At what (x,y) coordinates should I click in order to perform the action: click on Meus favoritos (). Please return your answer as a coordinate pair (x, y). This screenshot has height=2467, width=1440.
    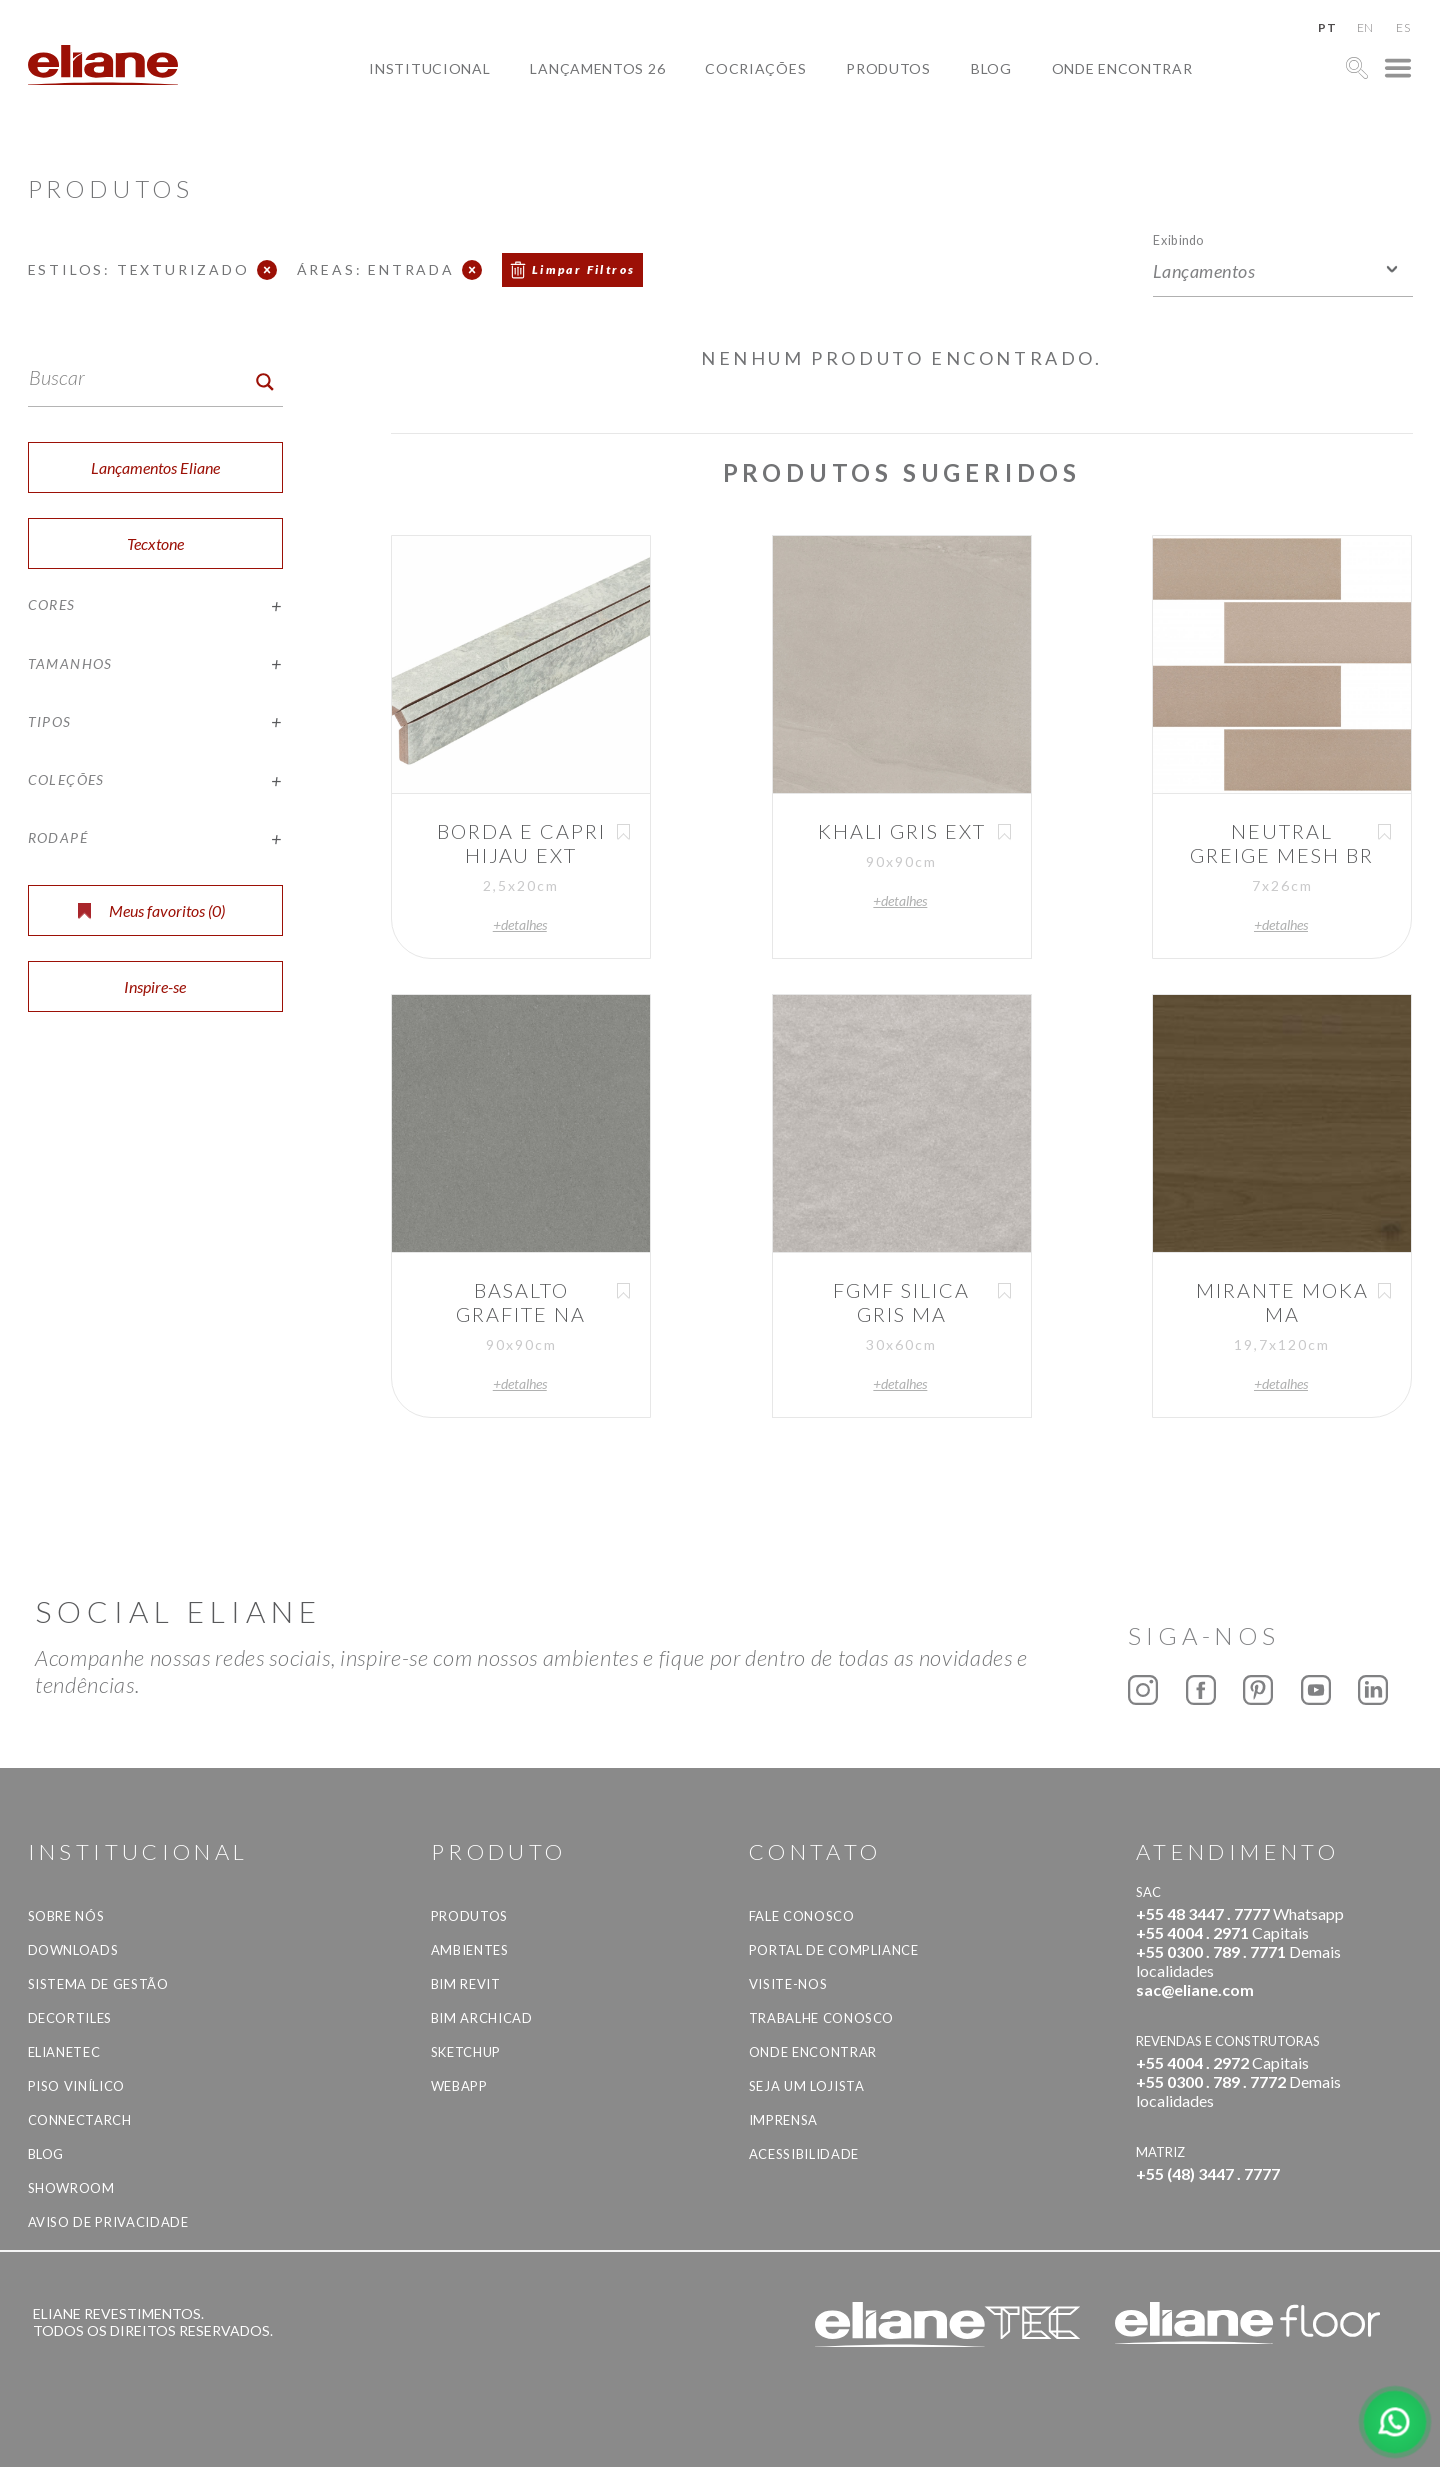
    Looking at the image, I should click on (151, 910).